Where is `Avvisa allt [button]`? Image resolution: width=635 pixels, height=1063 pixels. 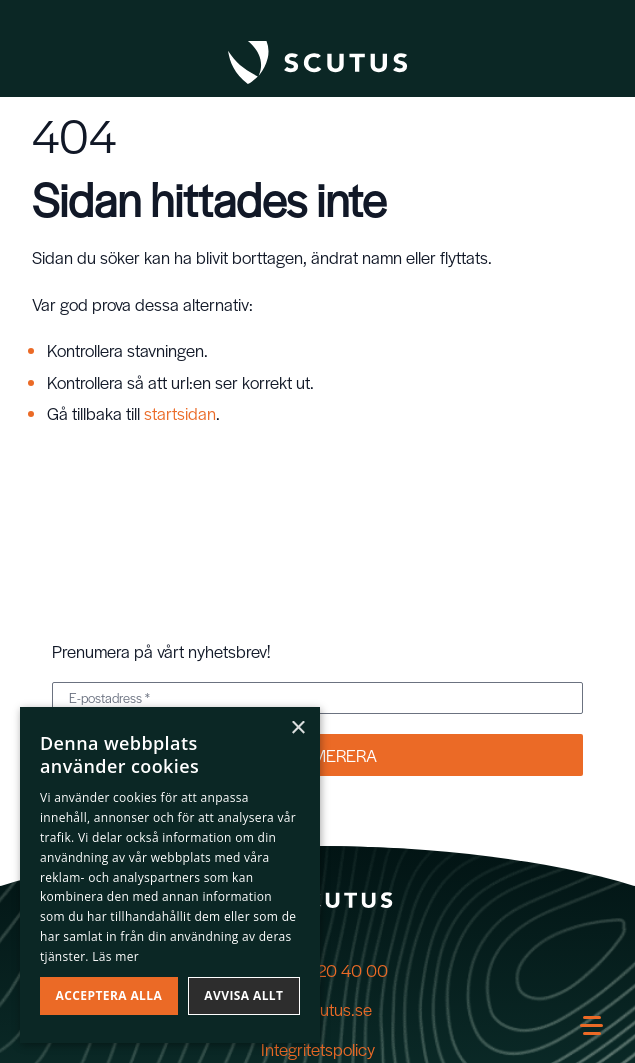 Avvisa allt [button] is located at coordinates (243, 995).